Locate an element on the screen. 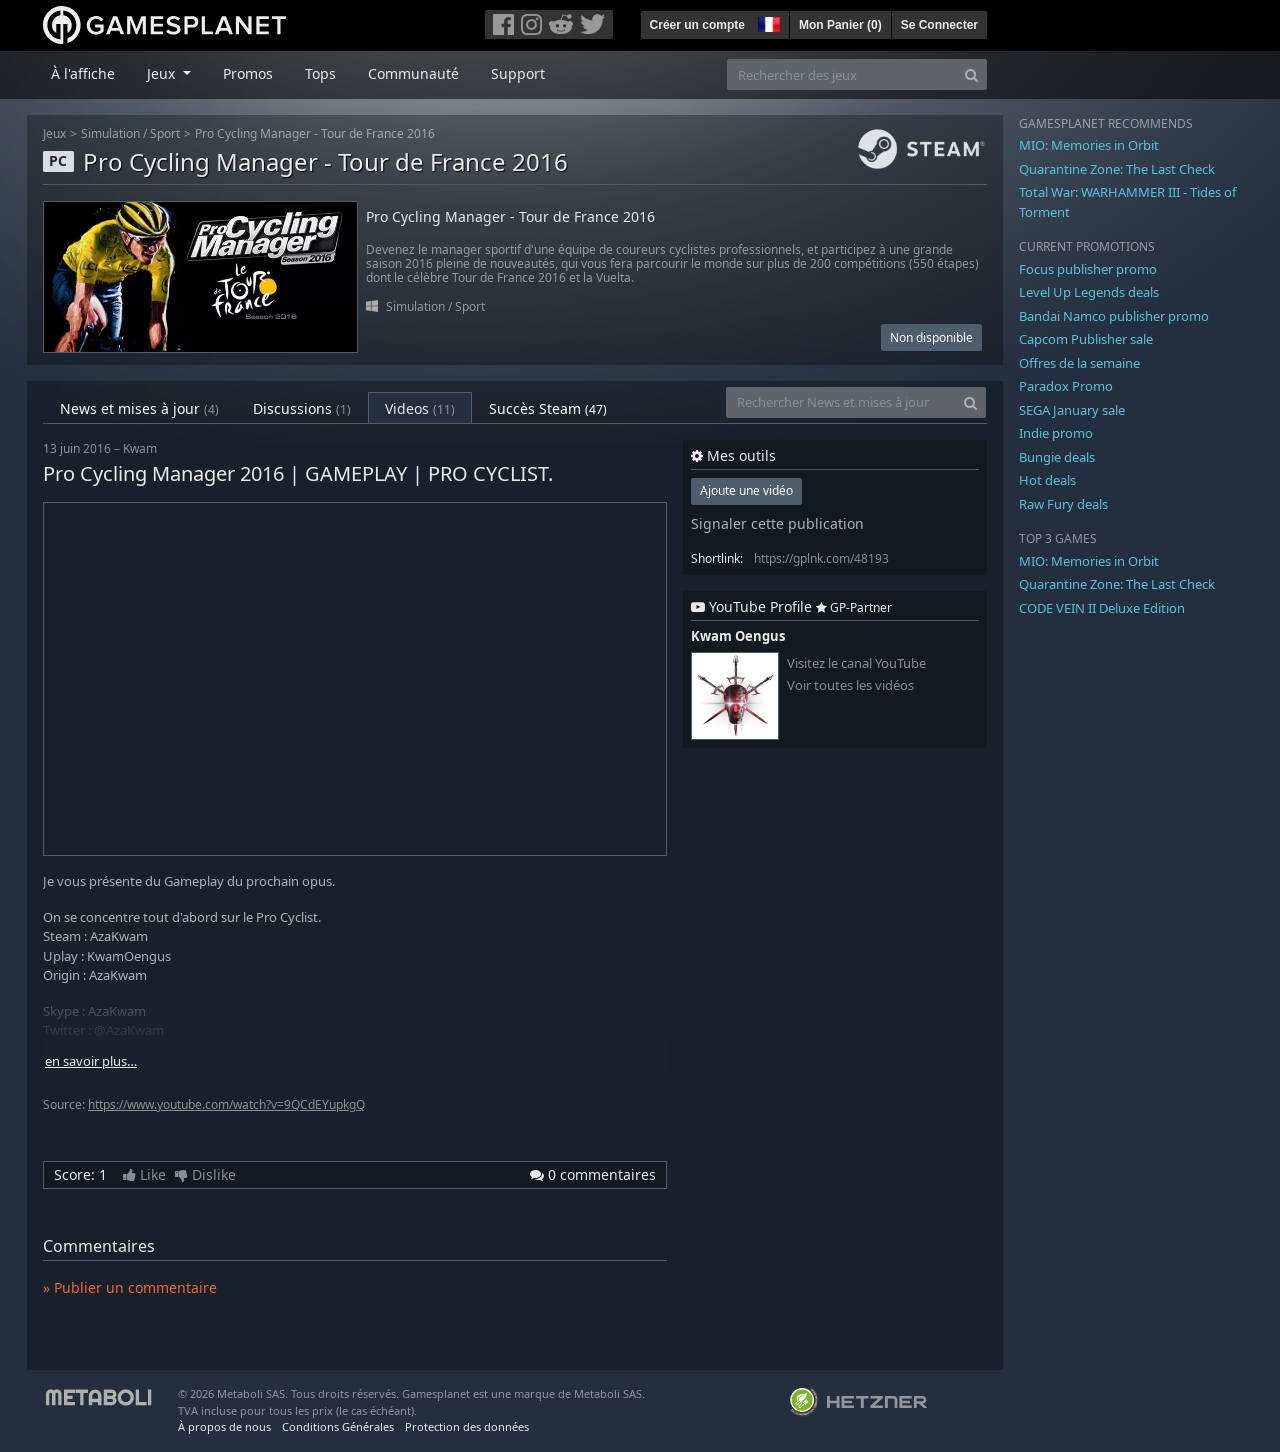  À propos de nous is located at coordinates (224, 1426).